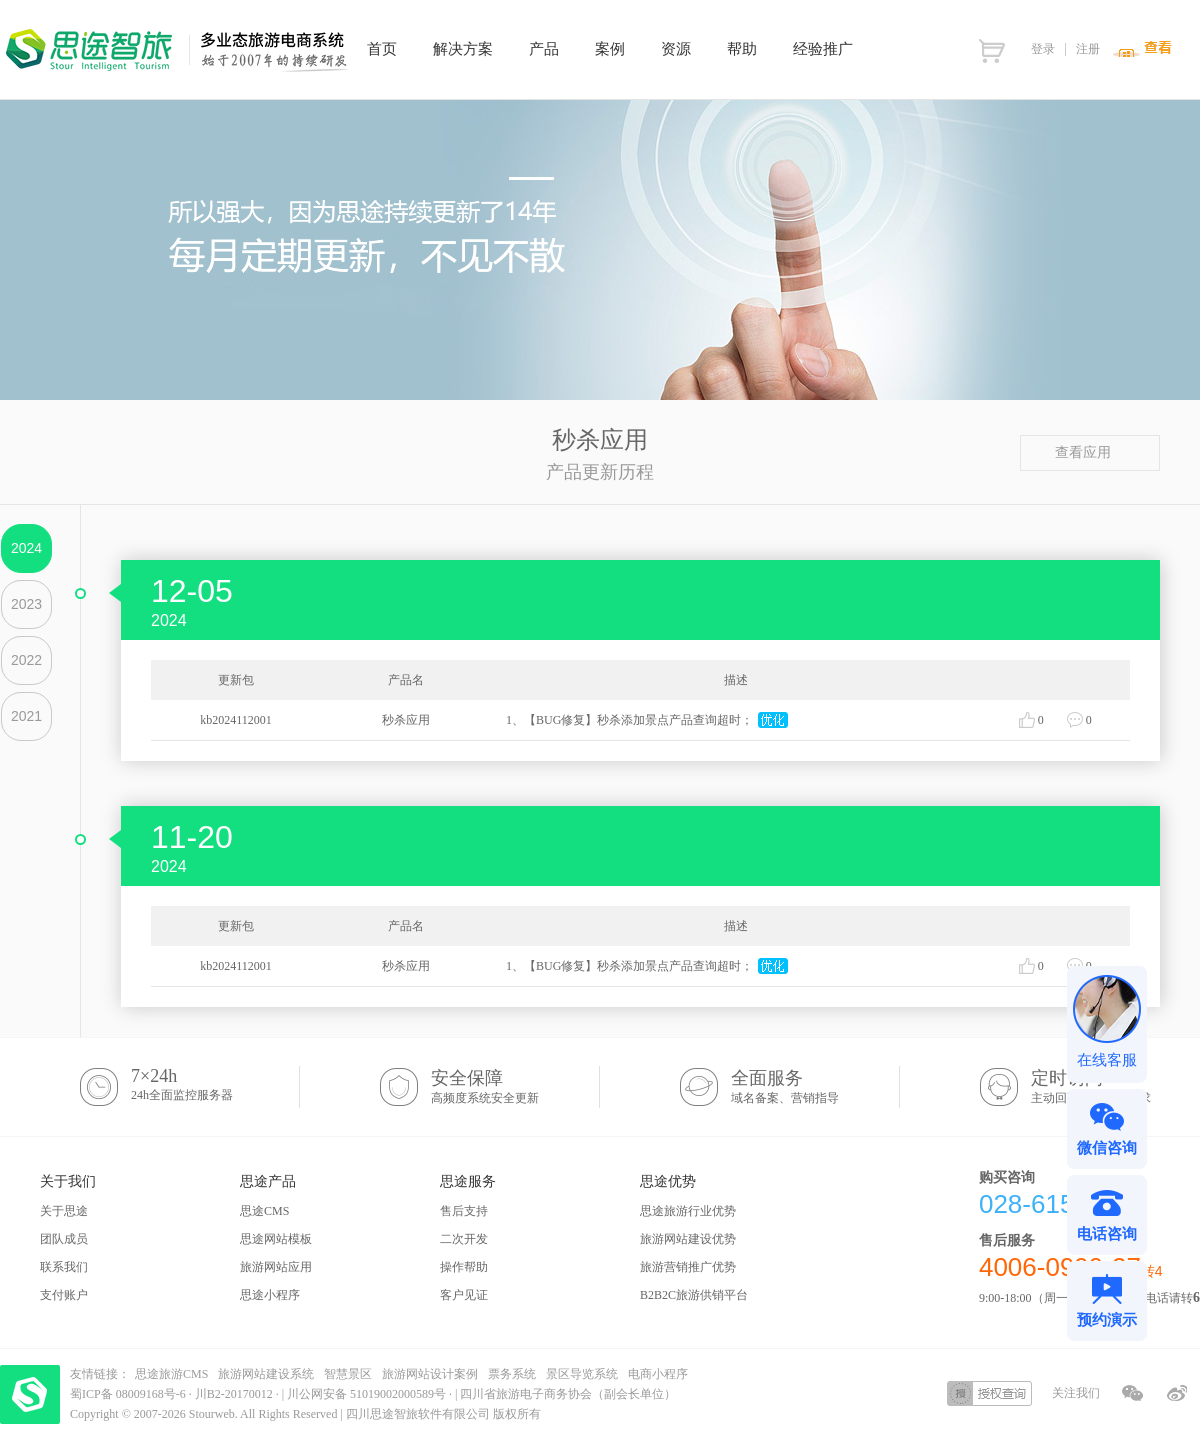 This screenshot has width=1200, height=1439. What do you see at coordinates (266, 1374) in the screenshot?
I see `旅游网站建设系统` at bounding box center [266, 1374].